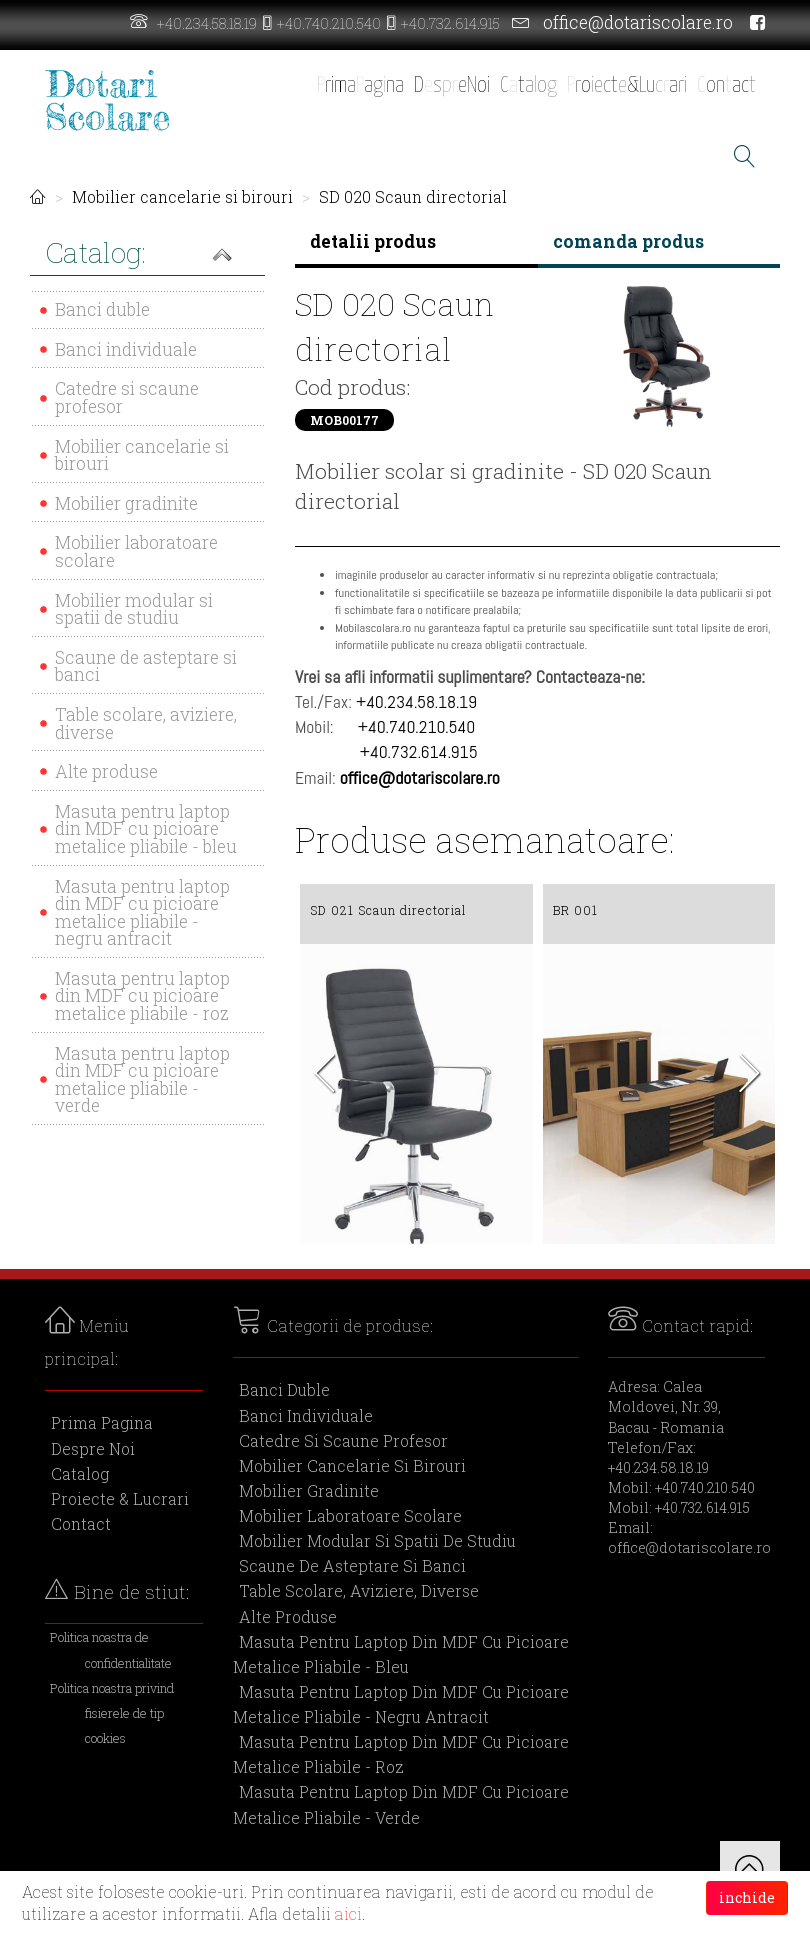 The image size is (810, 1946). I want to click on inchide, so click(747, 1897).